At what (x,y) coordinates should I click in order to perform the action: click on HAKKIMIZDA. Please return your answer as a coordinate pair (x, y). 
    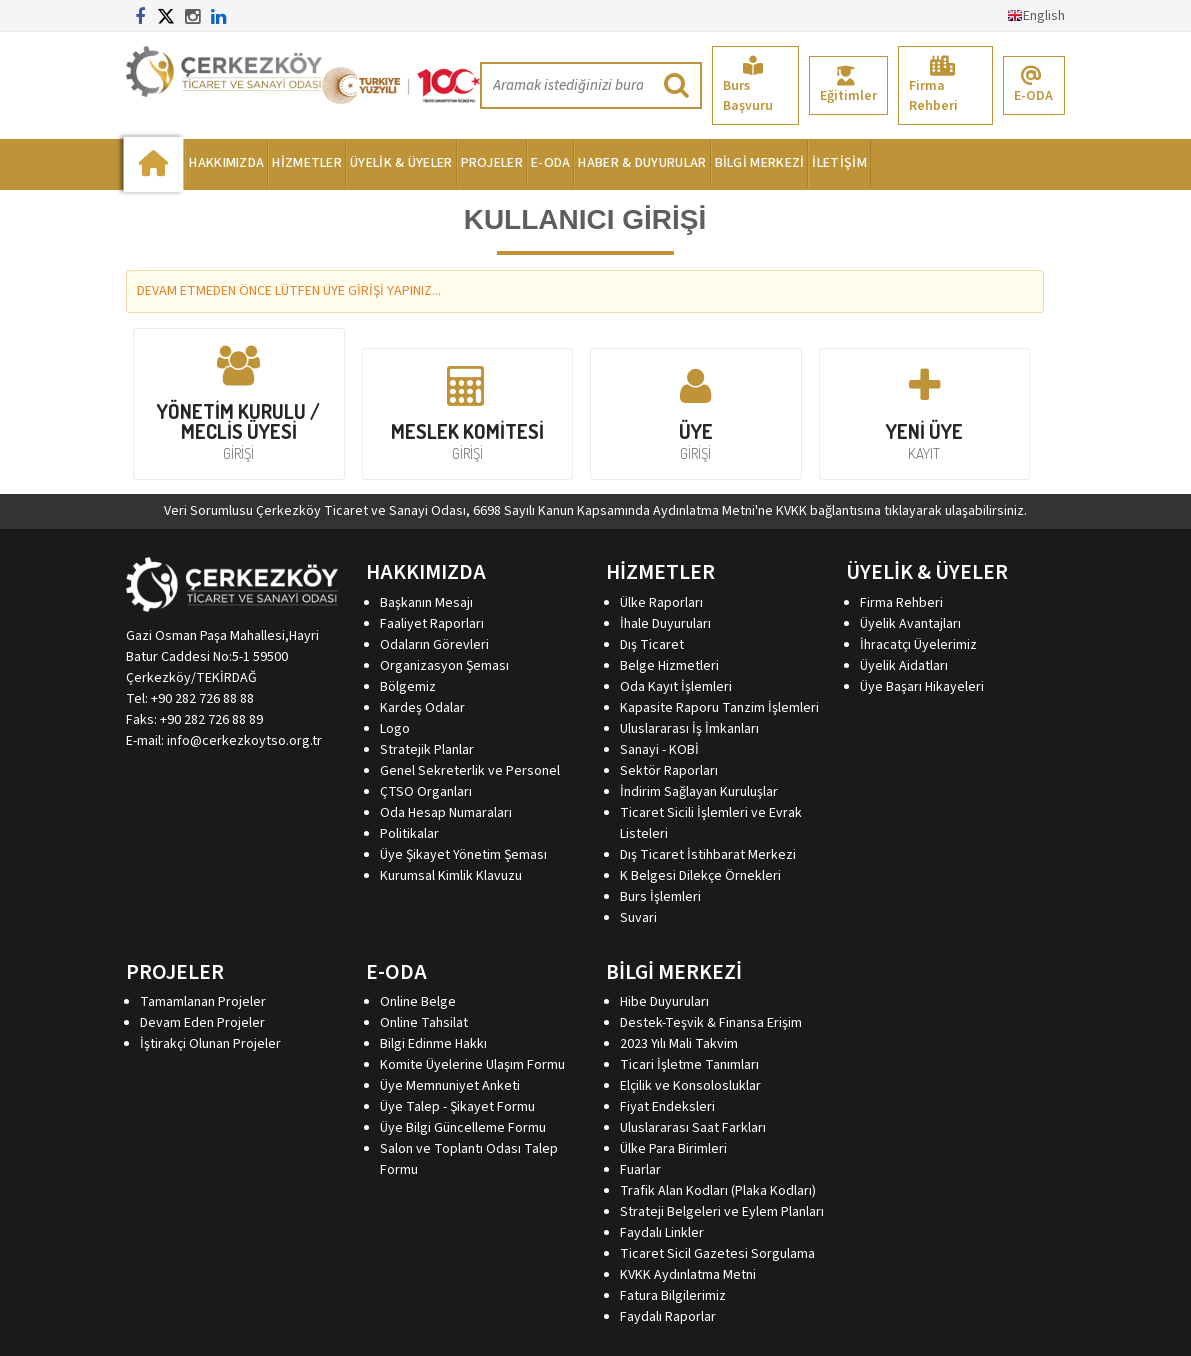
    Looking at the image, I should click on (226, 163).